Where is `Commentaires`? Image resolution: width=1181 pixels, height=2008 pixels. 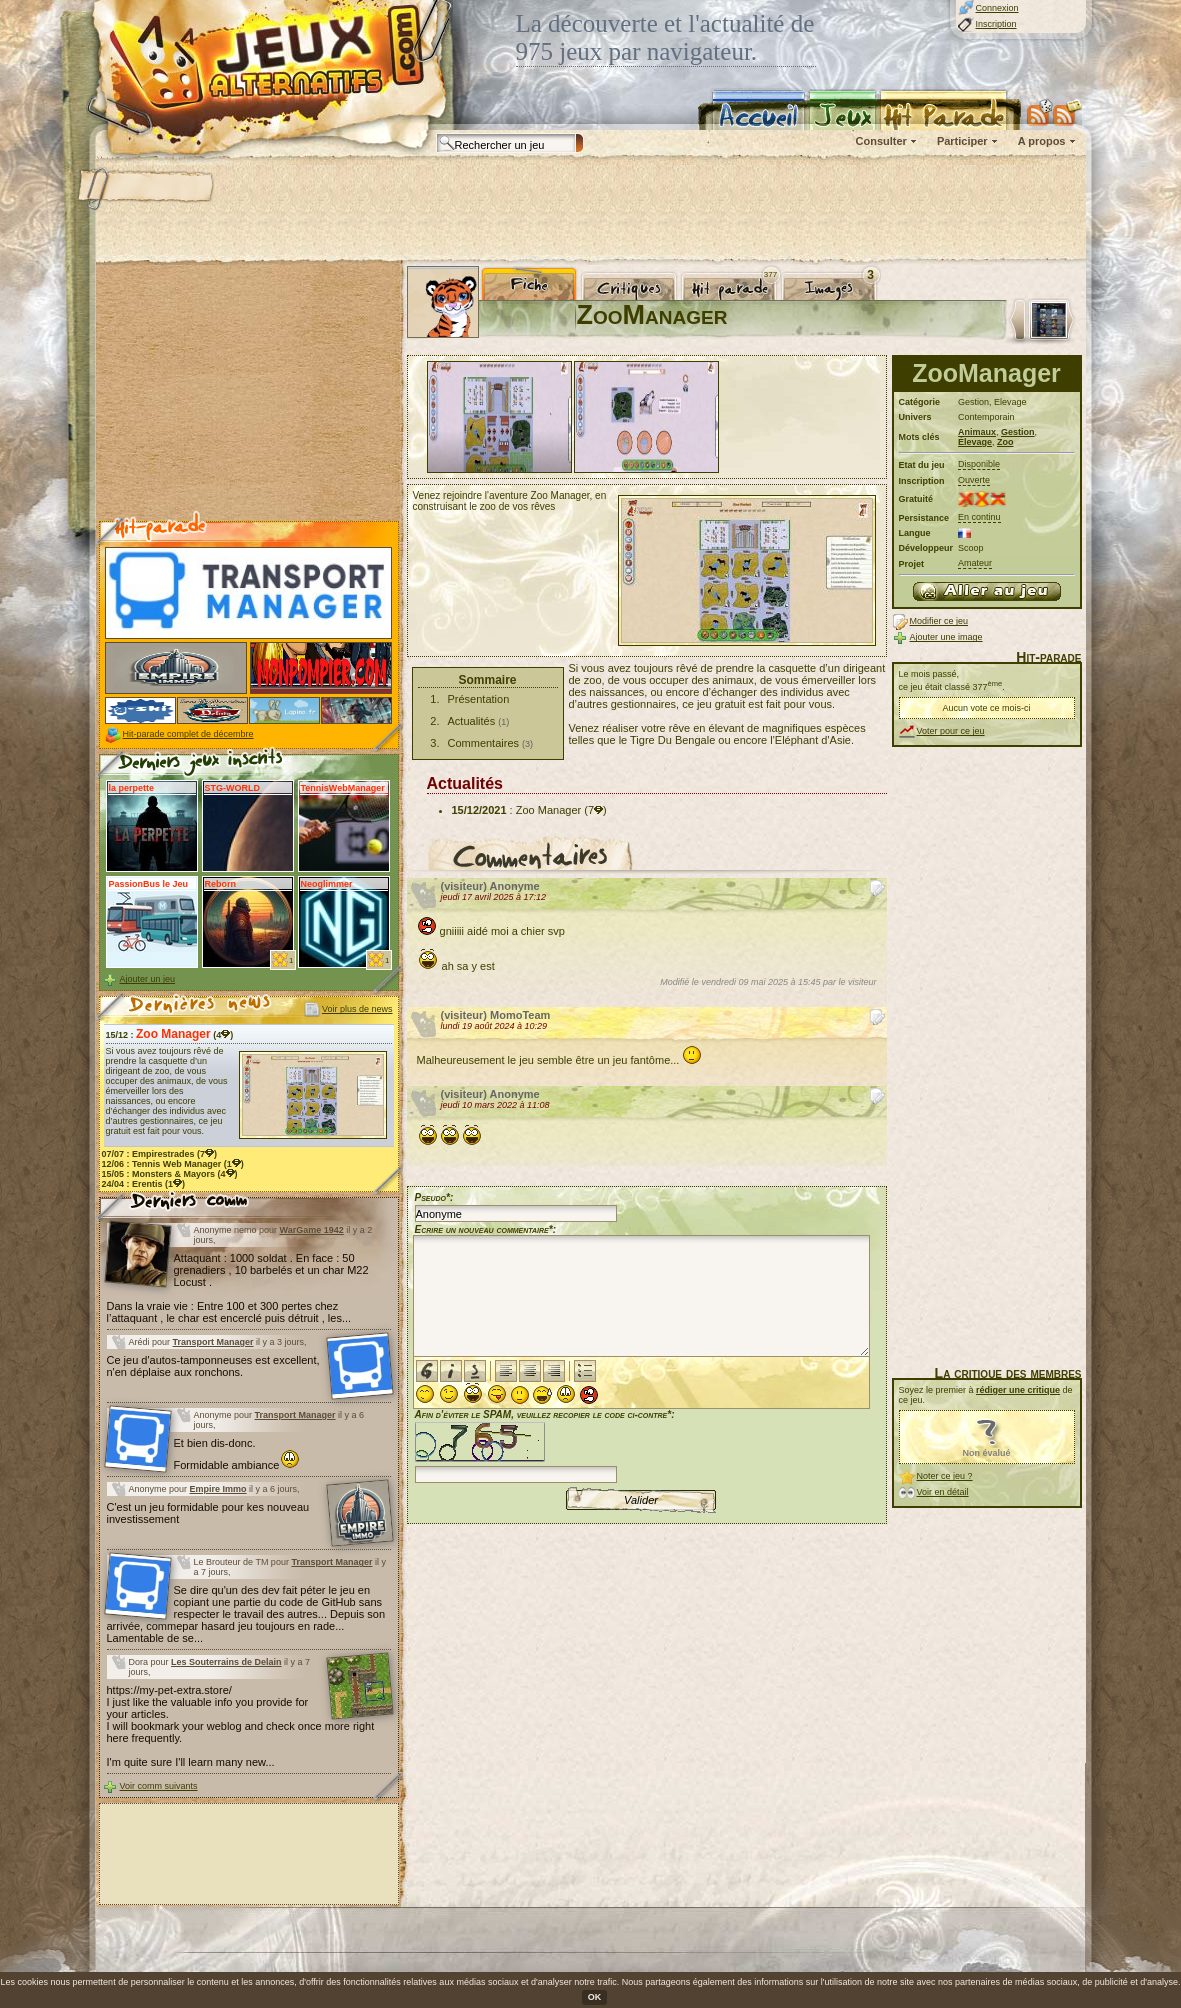 Commentaires is located at coordinates (484, 743).